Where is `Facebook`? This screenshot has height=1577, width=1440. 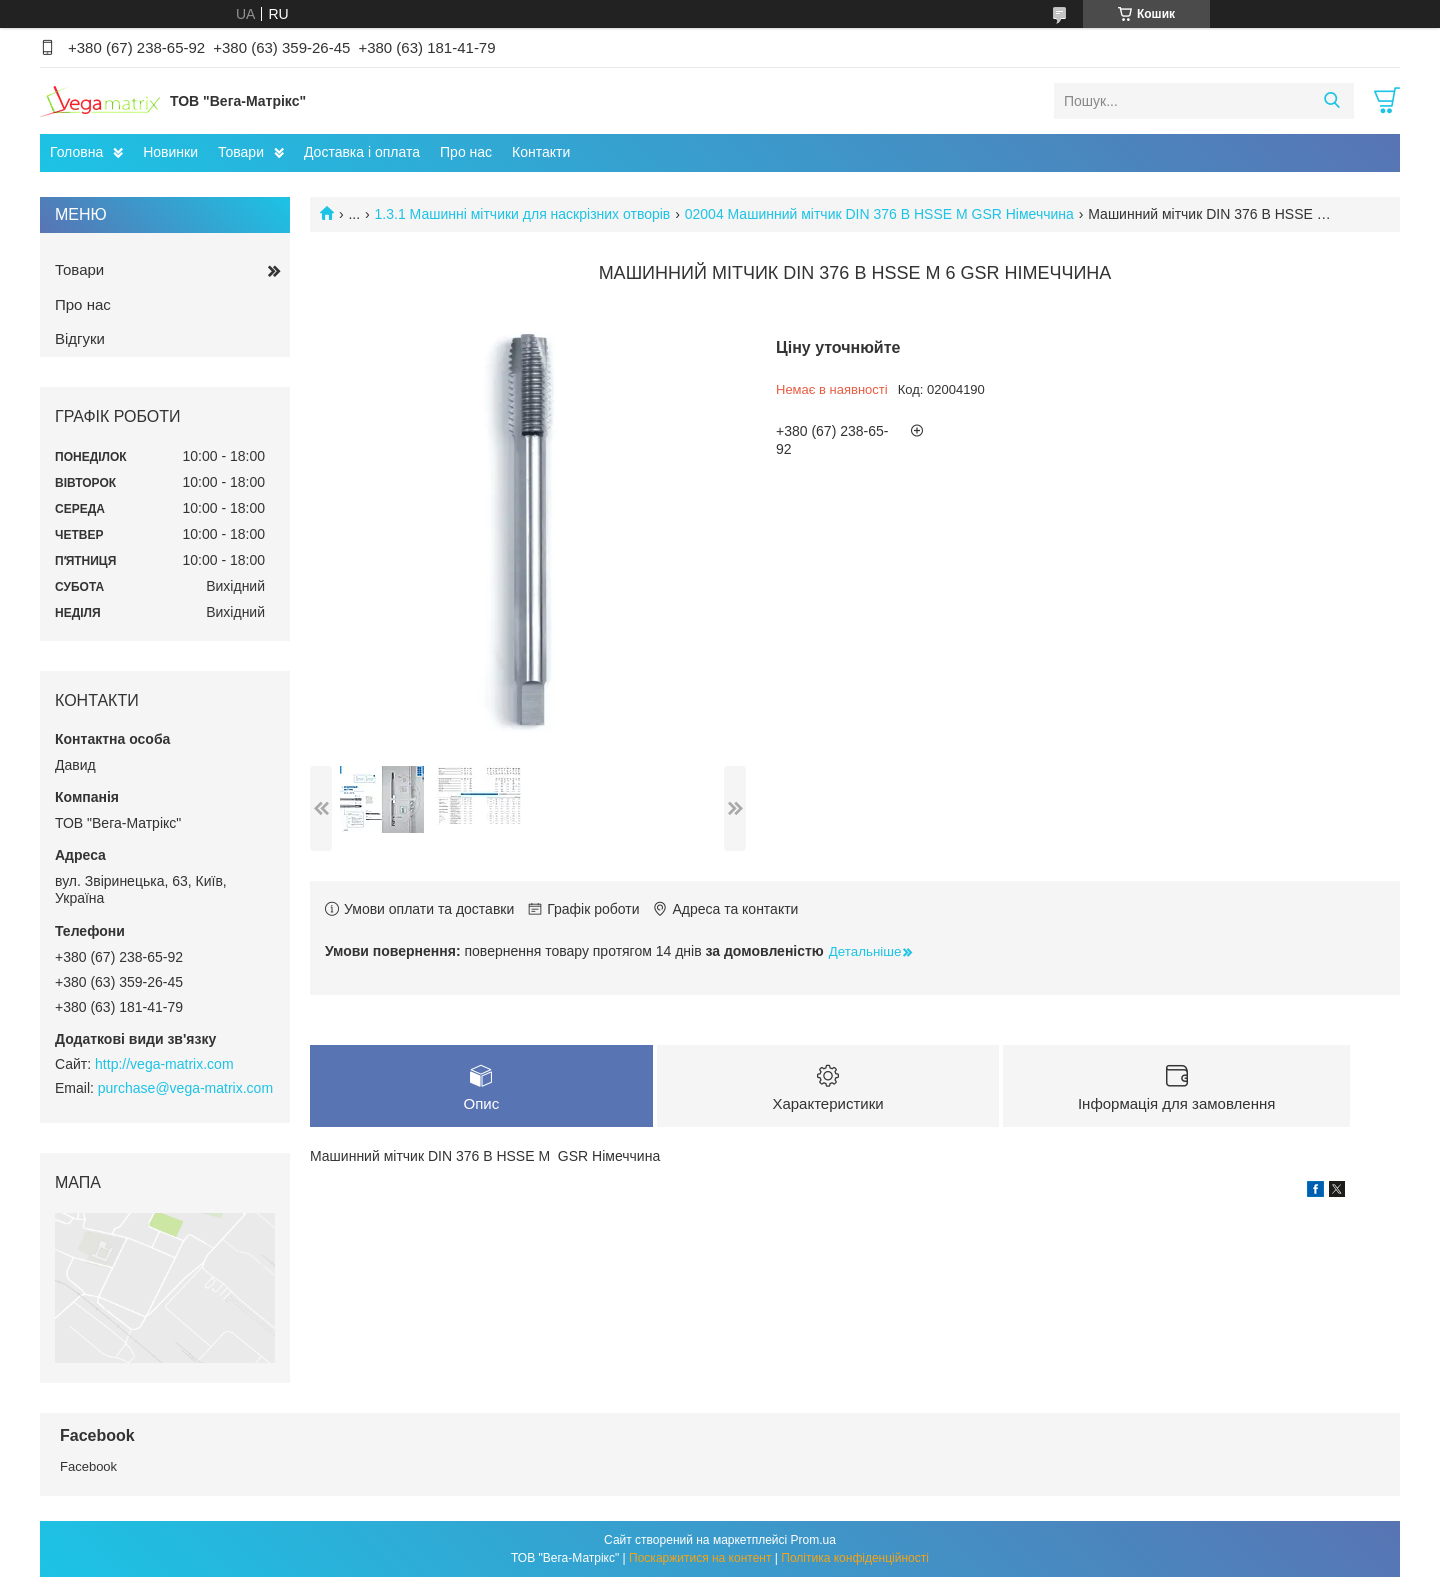 Facebook is located at coordinates (88, 1466).